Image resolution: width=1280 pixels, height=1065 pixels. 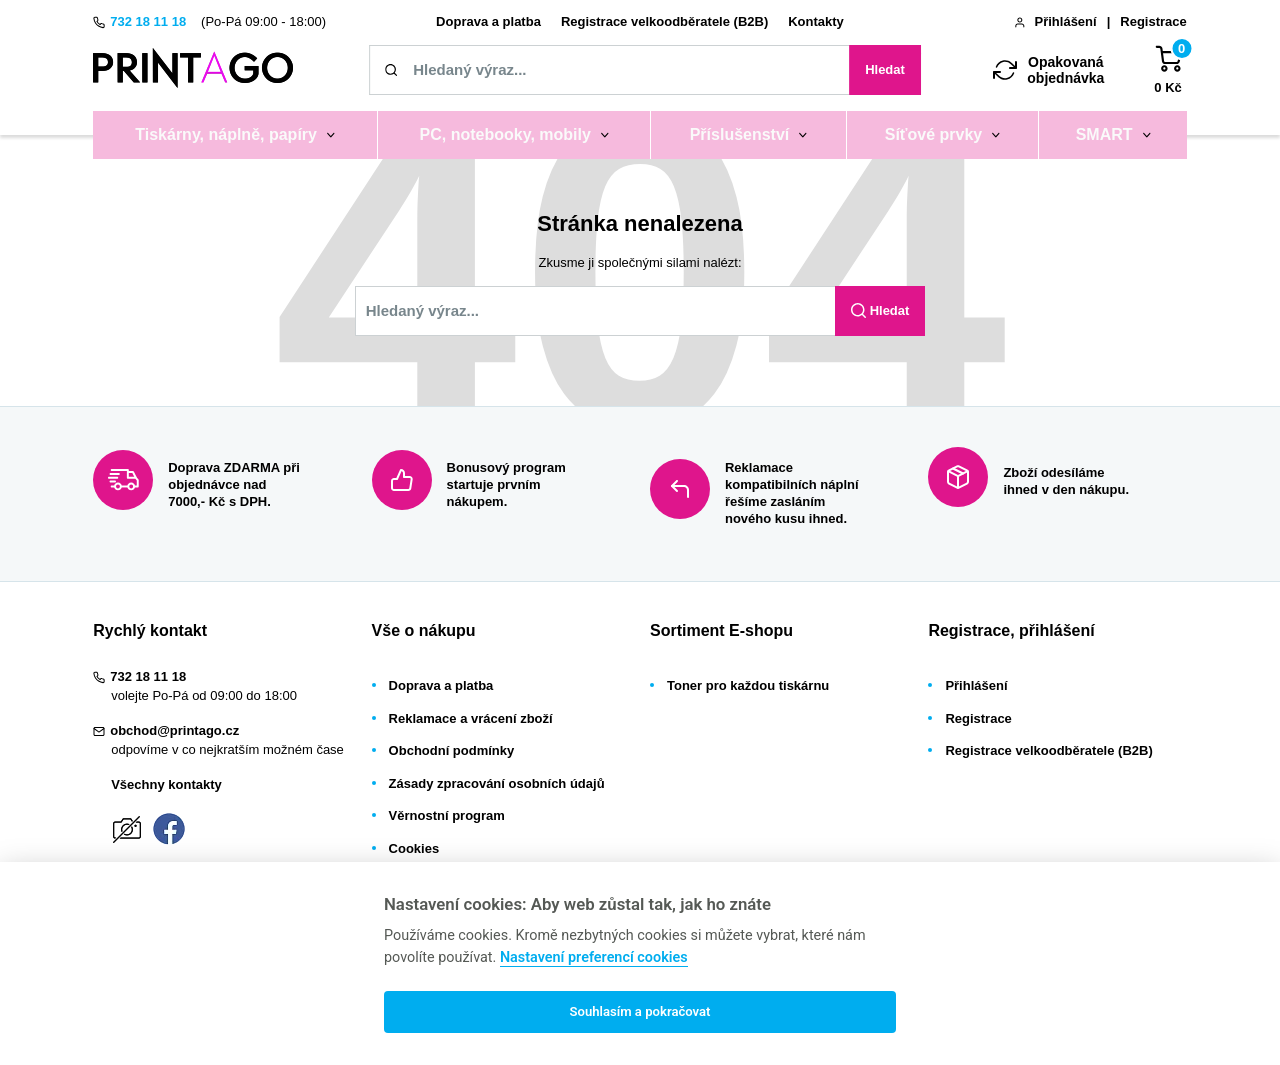 I want to click on Hledat, so click(x=885, y=69).